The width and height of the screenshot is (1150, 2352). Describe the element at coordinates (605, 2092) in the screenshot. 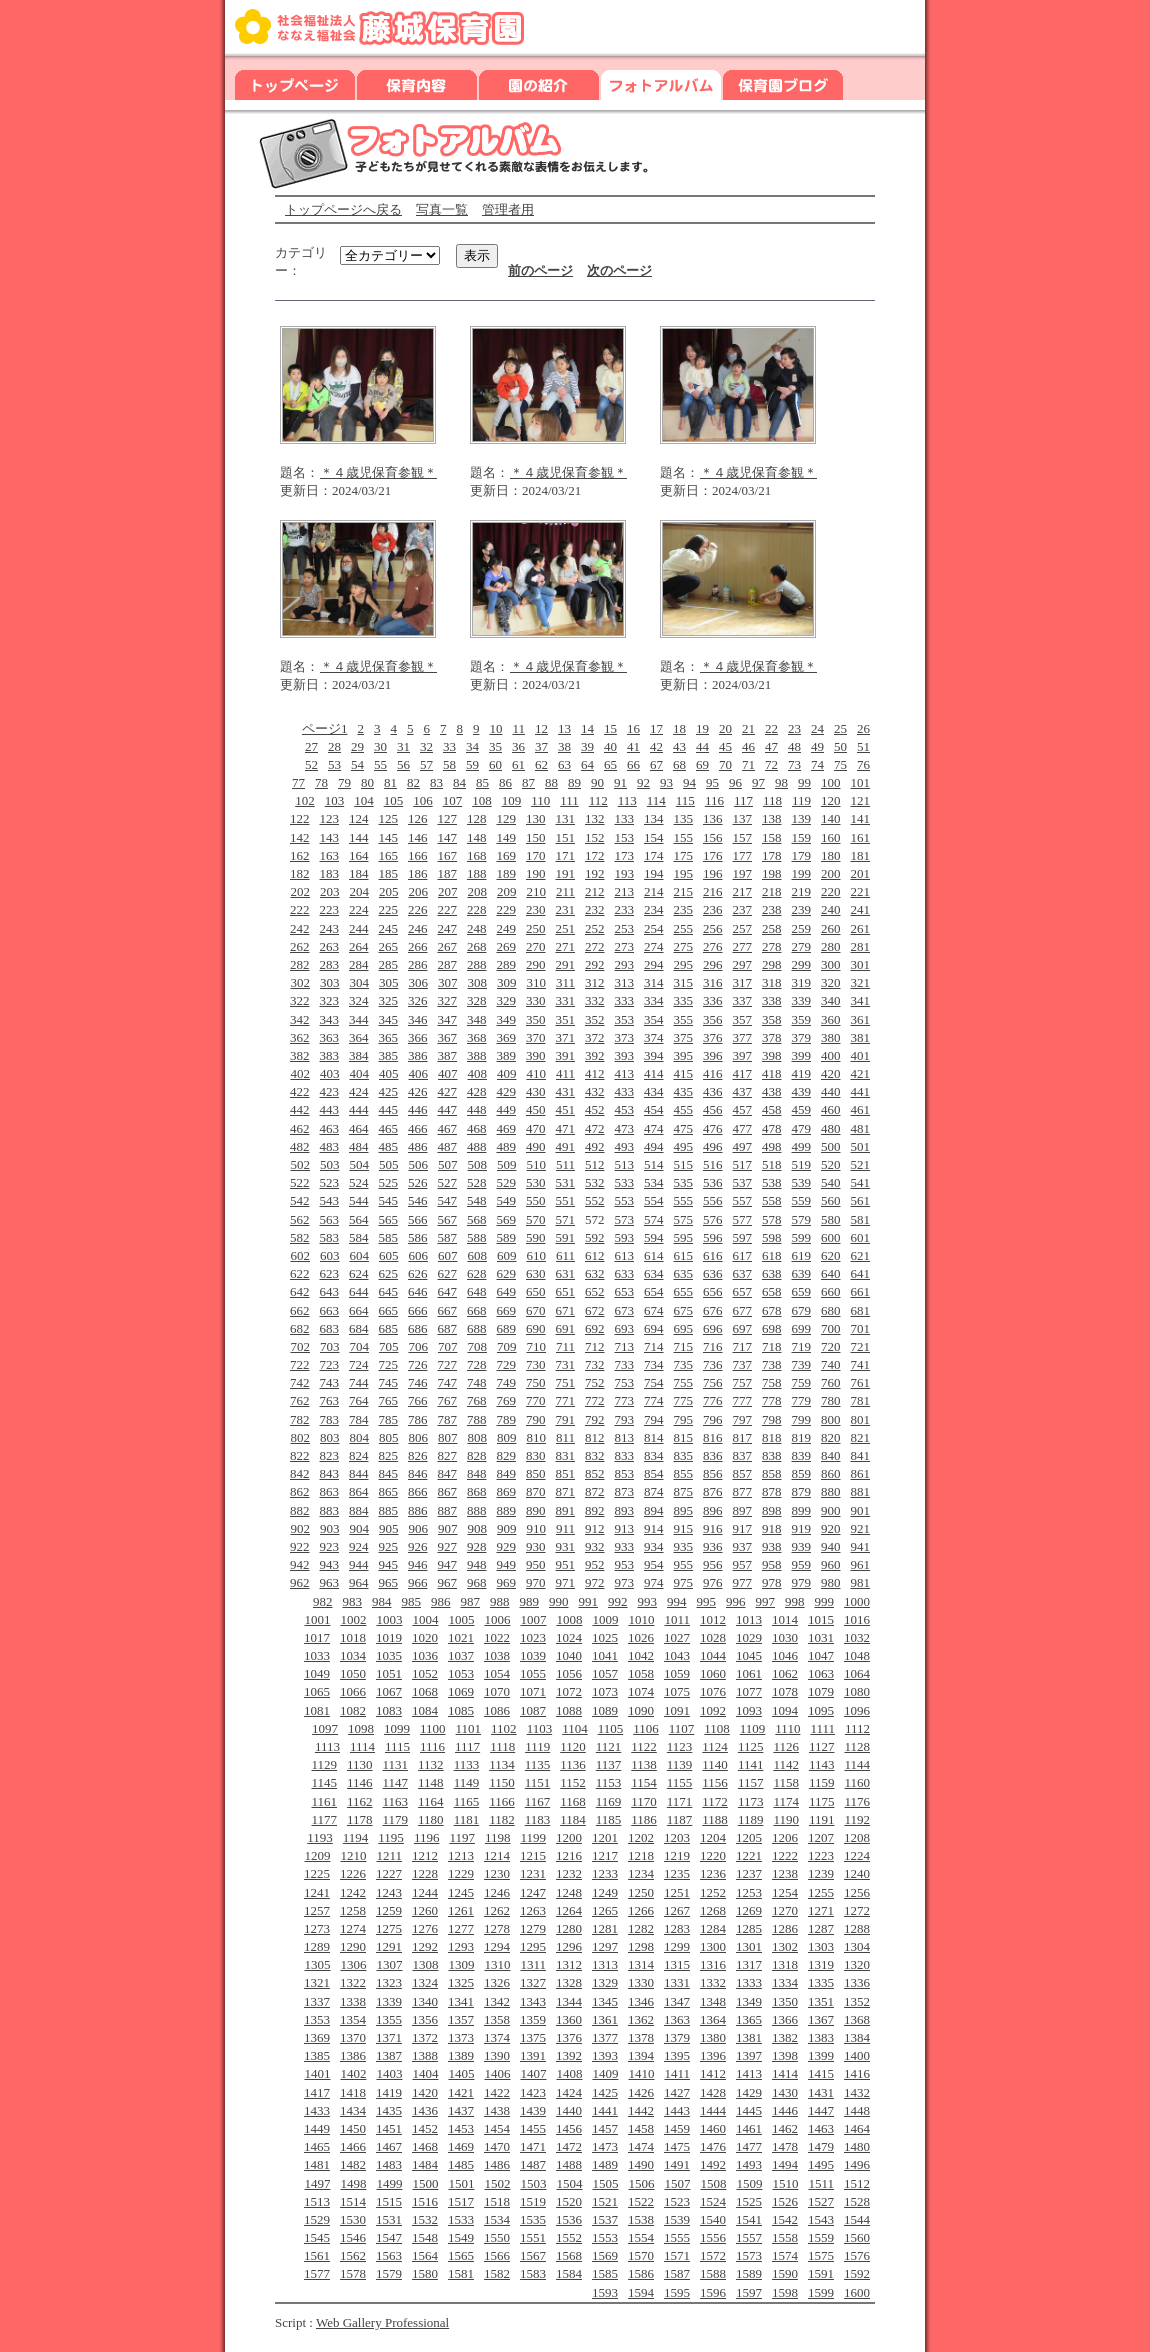

I see `1425` at that location.